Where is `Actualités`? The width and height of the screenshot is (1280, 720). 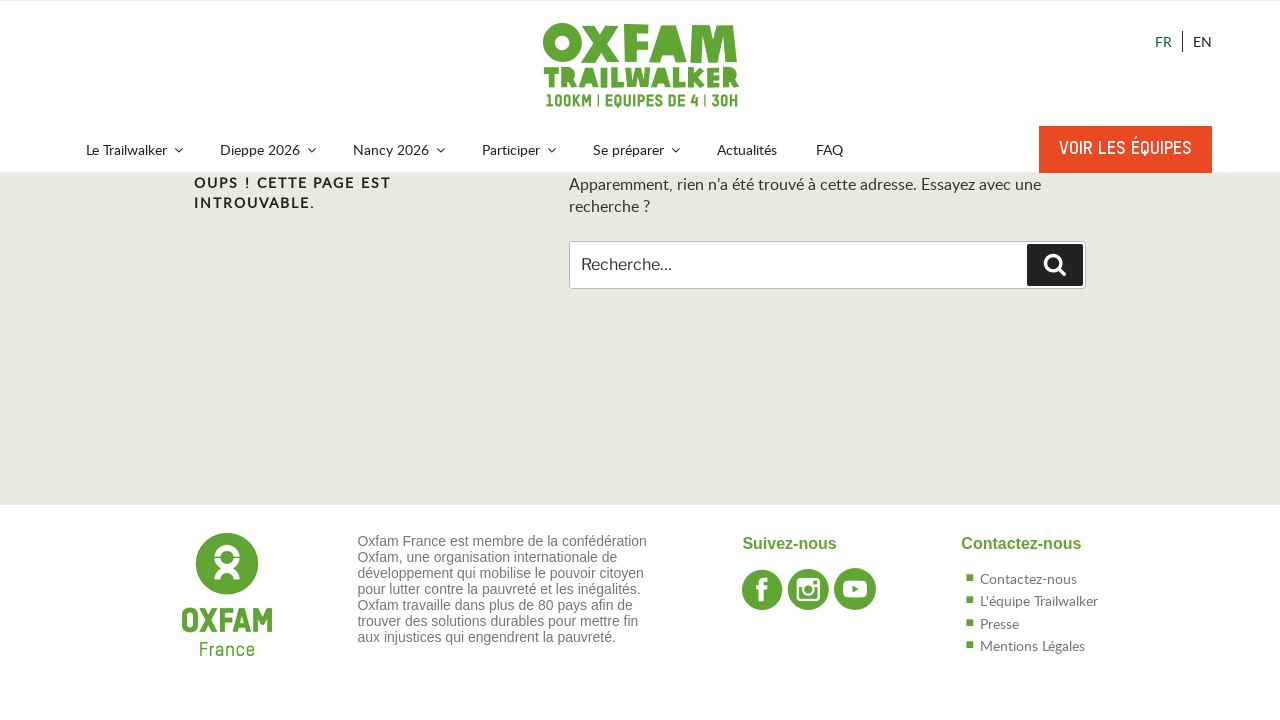 Actualités is located at coordinates (747, 149).